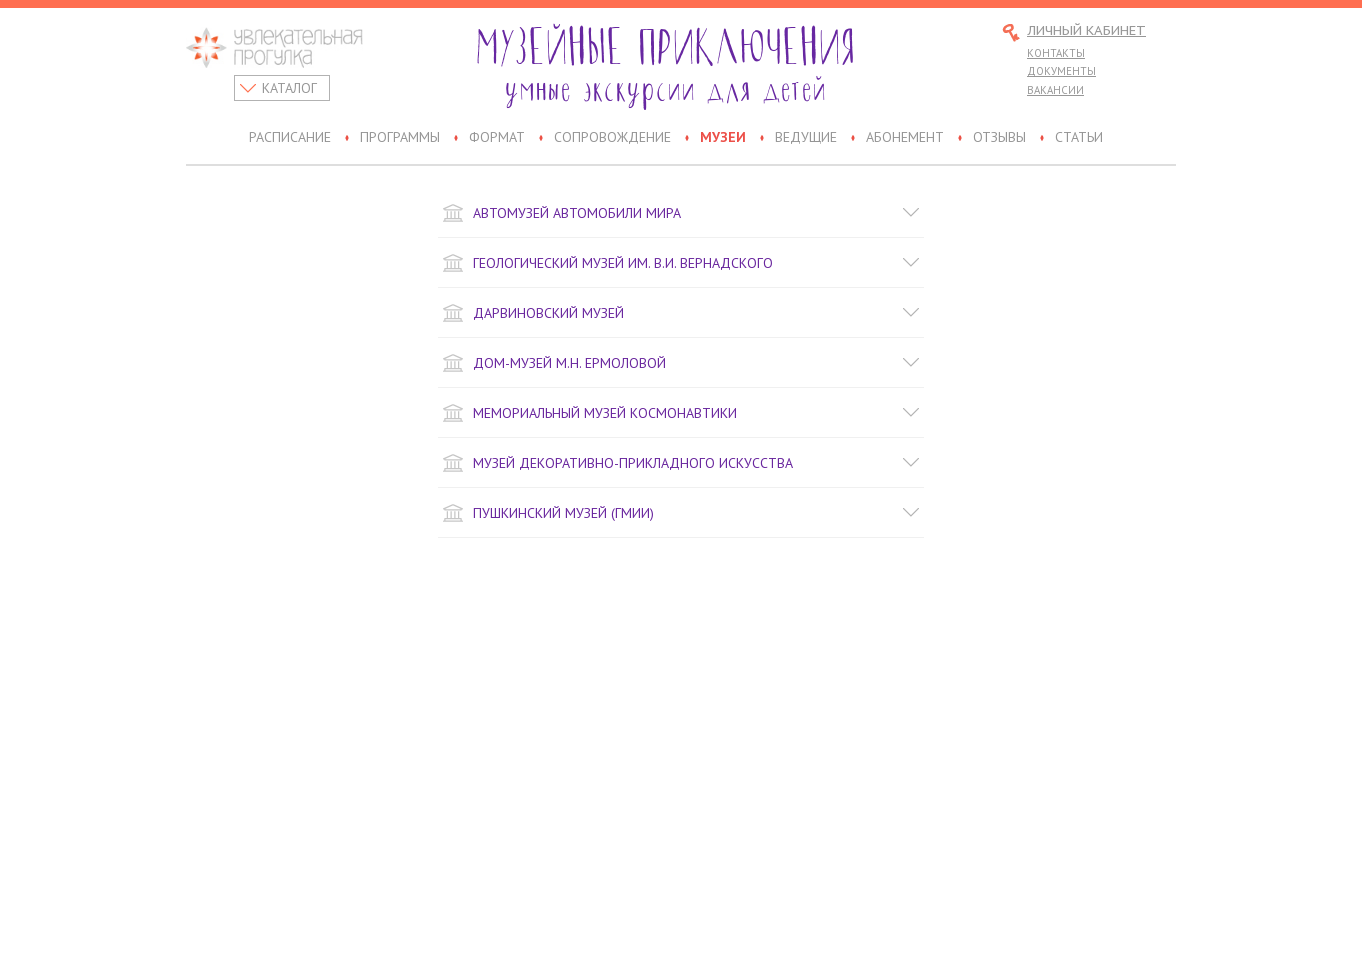 The height and width of the screenshot is (966, 1362). Describe the element at coordinates (1056, 53) in the screenshot. I see `Контакты` at that location.